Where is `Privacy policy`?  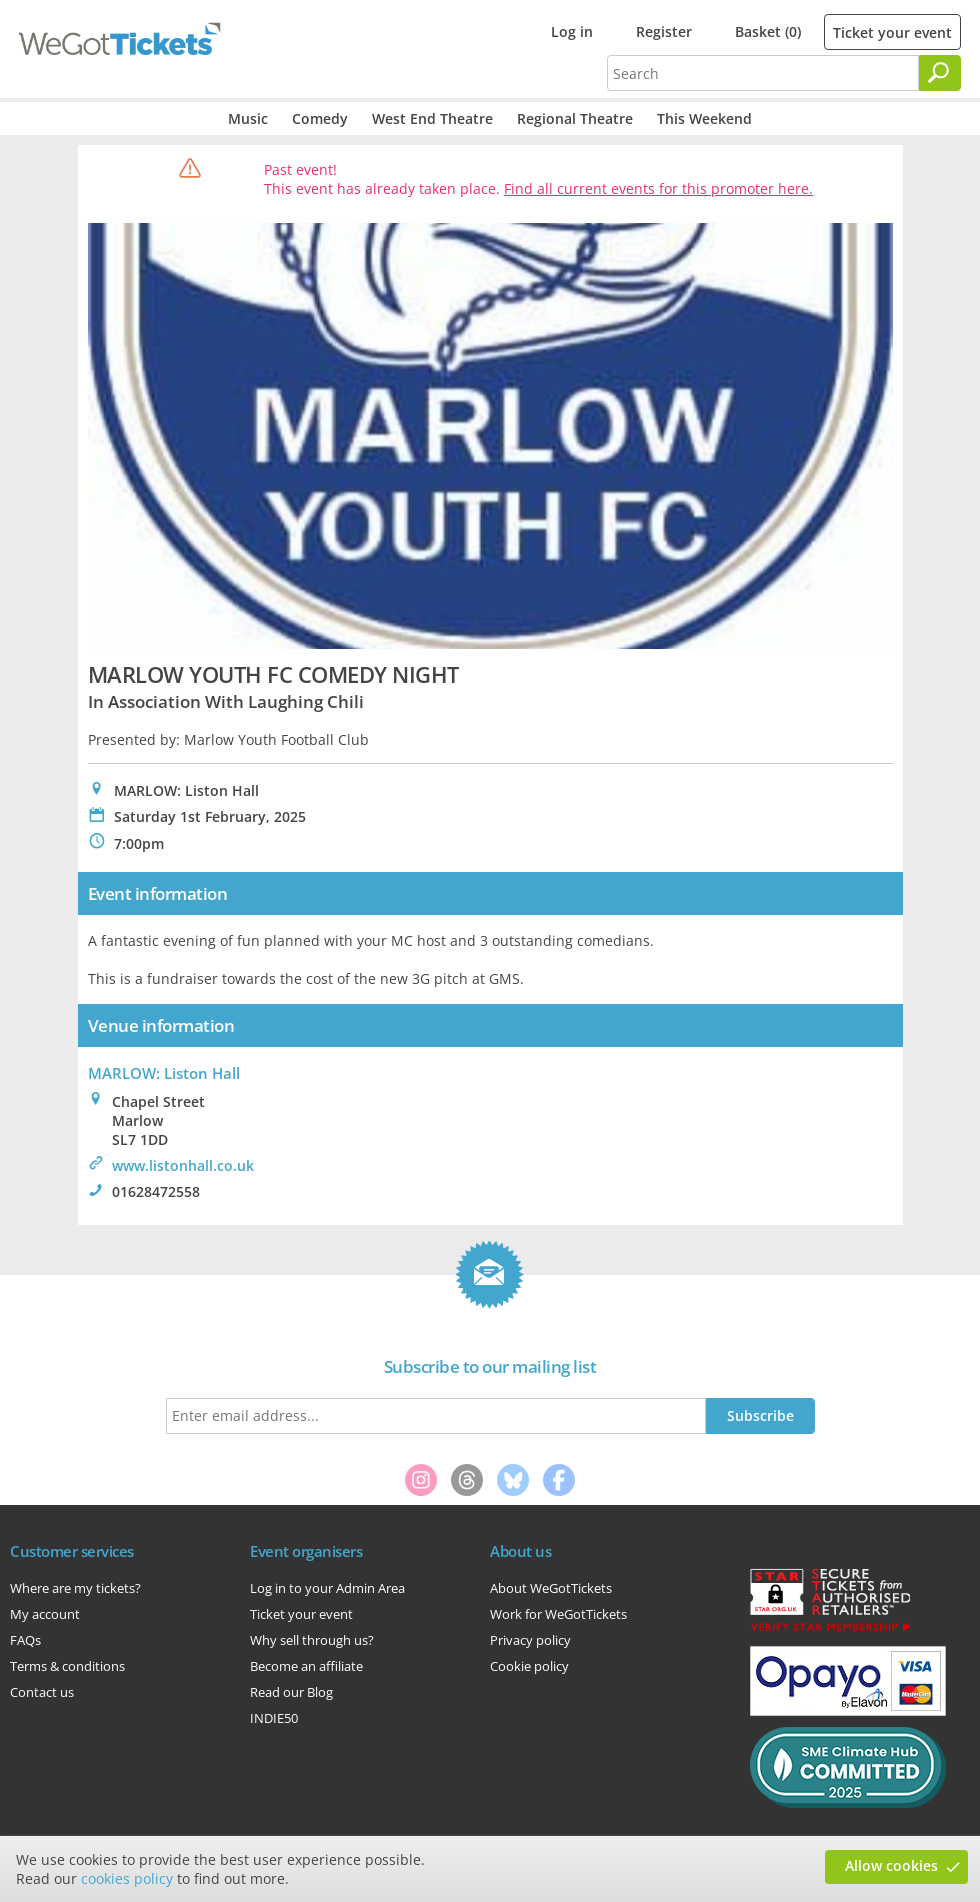 Privacy policy is located at coordinates (530, 1640).